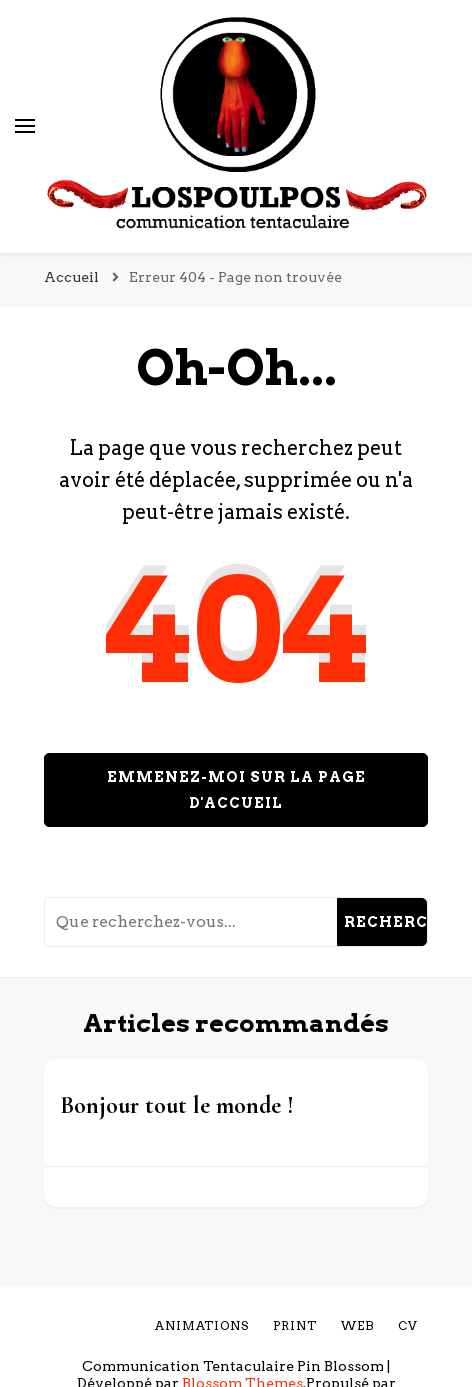 The width and height of the screenshot is (472, 1387). I want to click on [Basculer sur menu principal], so click(25, 126).